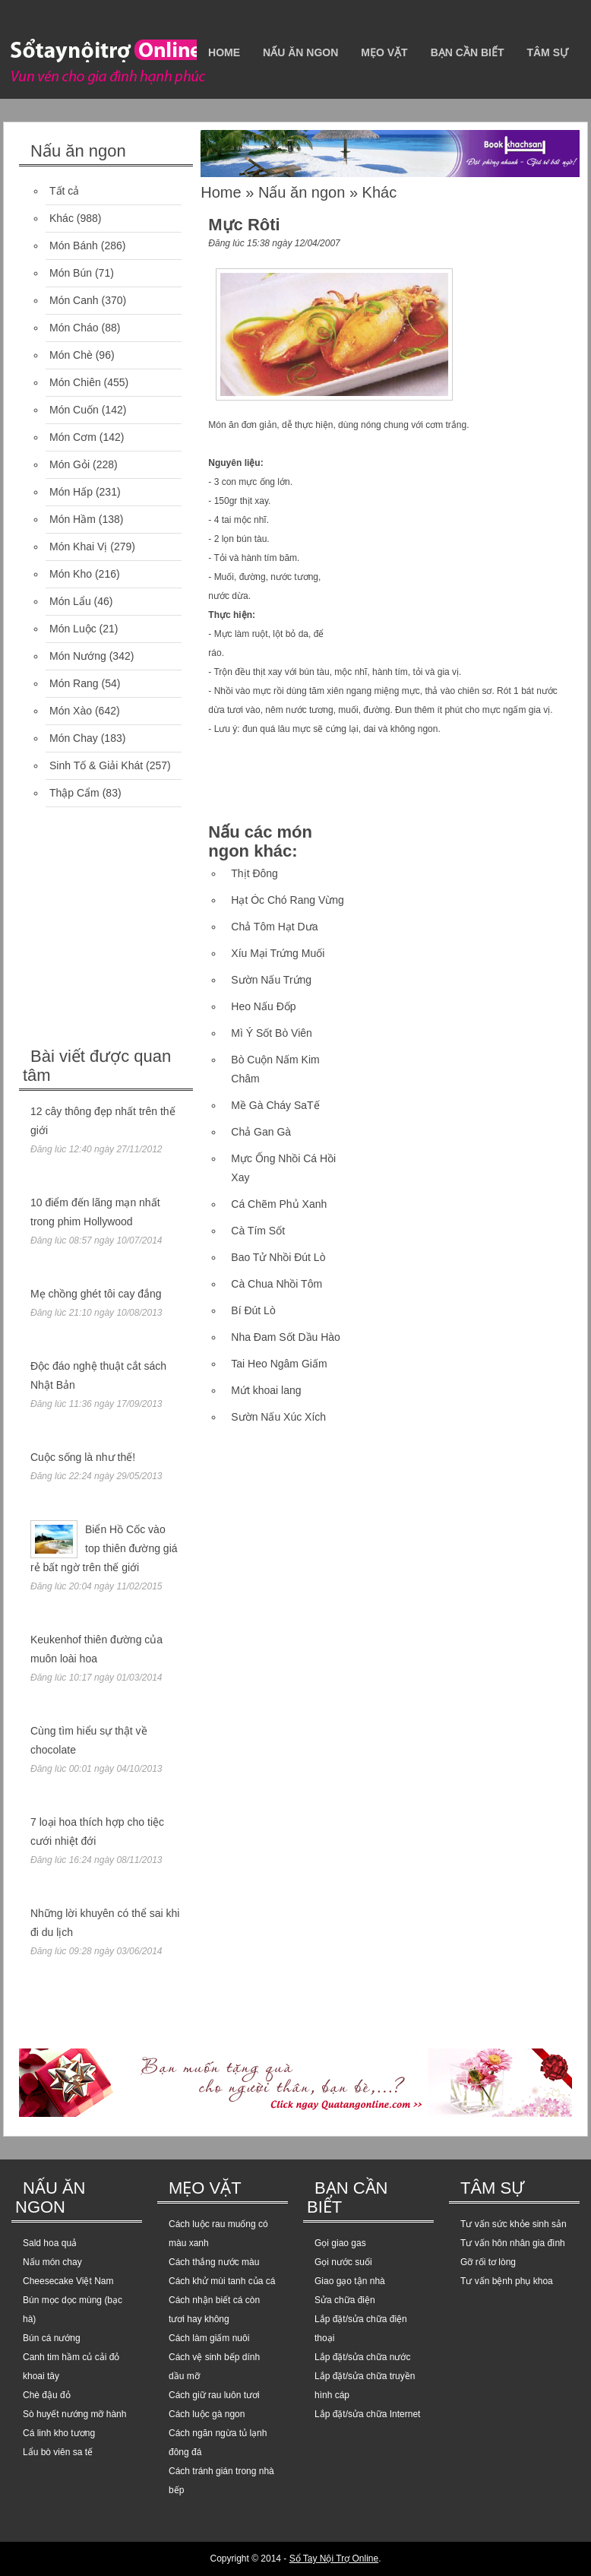 Image resolution: width=591 pixels, height=2576 pixels. What do you see at coordinates (207, 2414) in the screenshot?
I see `Cách luộc gà ngon` at bounding box center [207, 2414].